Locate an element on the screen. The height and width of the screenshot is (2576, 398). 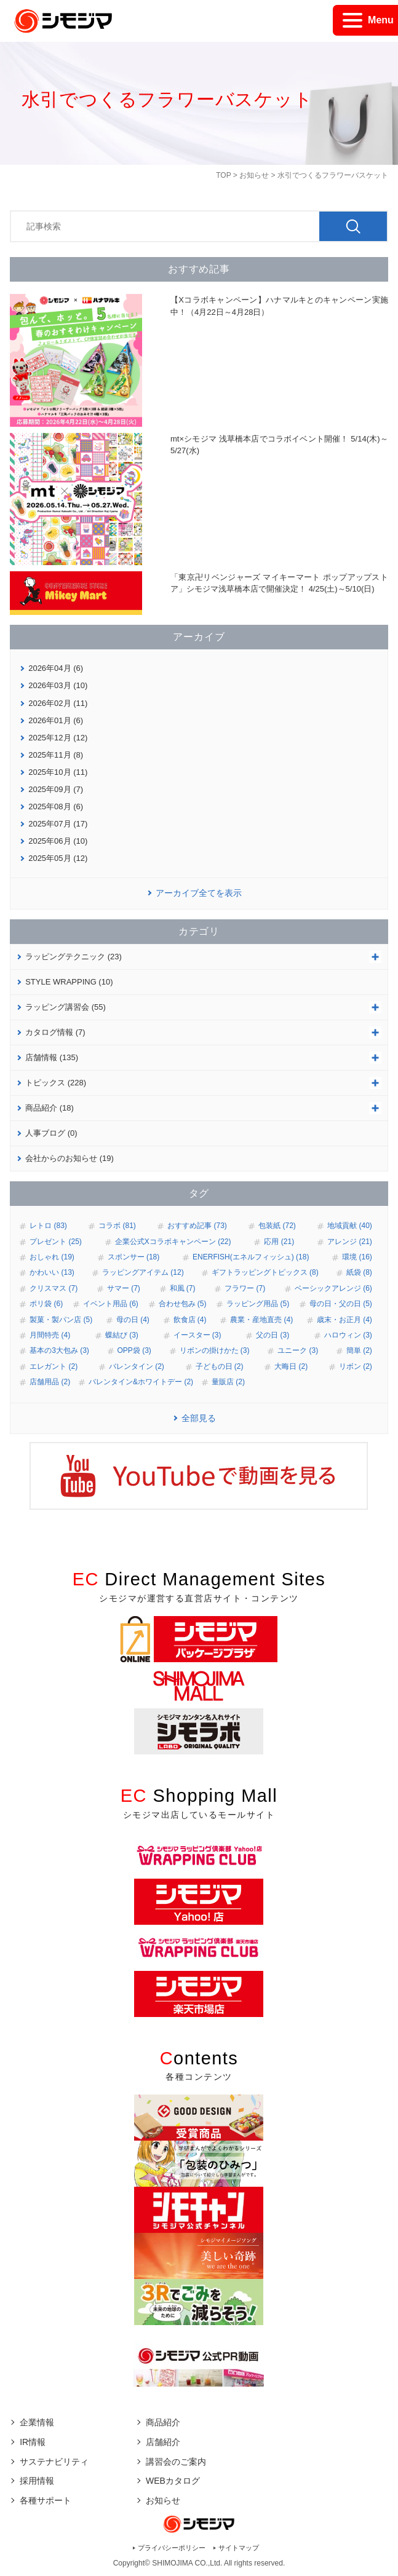
各種サポート is located at coordinates (45, 2500).